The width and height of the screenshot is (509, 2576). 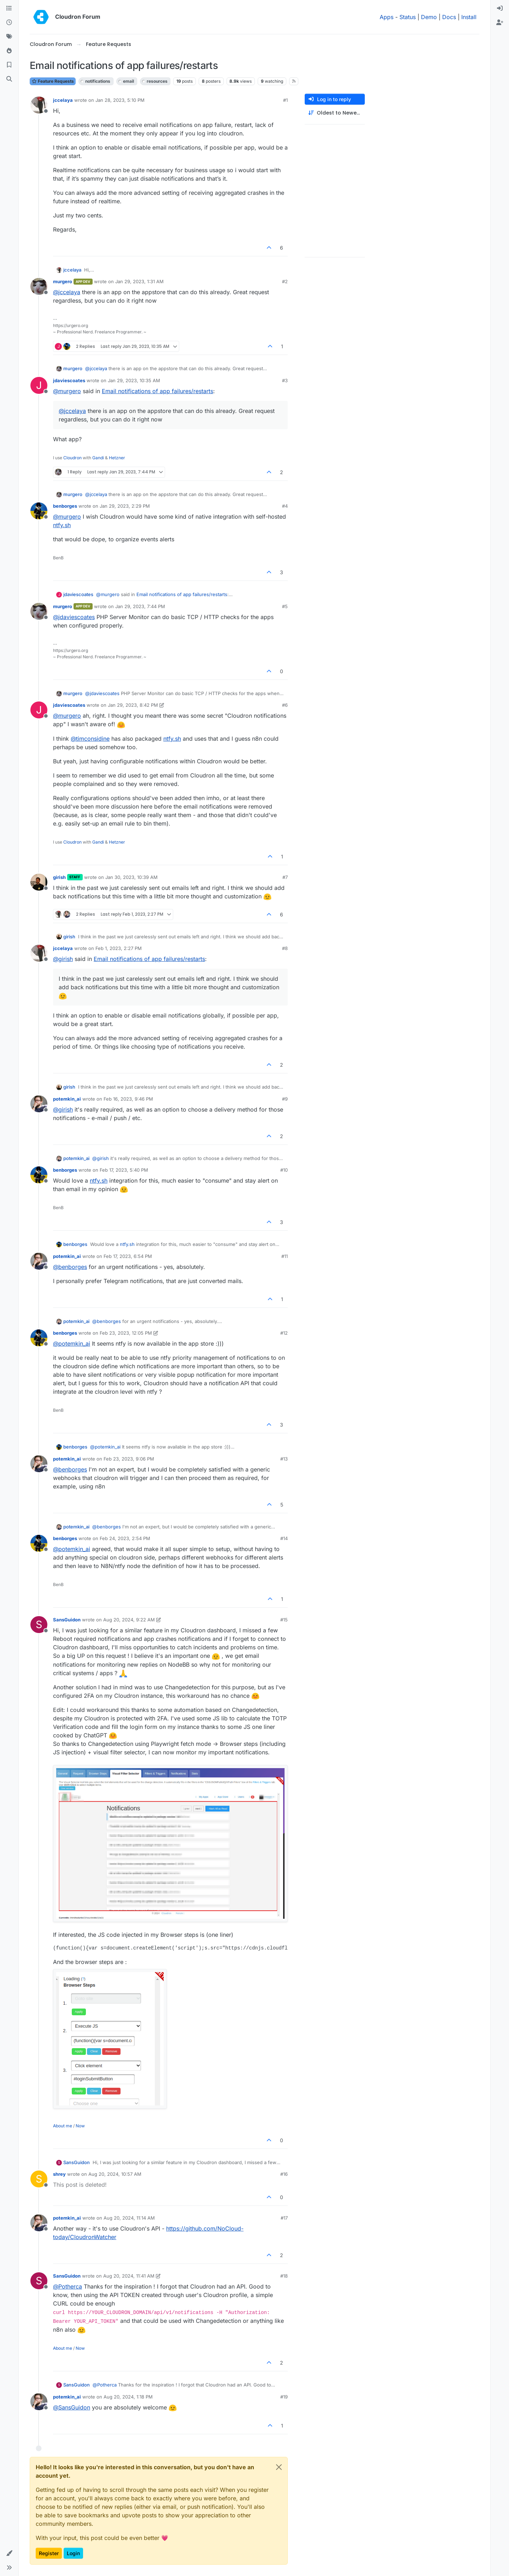 What do you see at coordinates (285, 281) in the screenshot?
I see `#2` at bounding box center [285, 281].